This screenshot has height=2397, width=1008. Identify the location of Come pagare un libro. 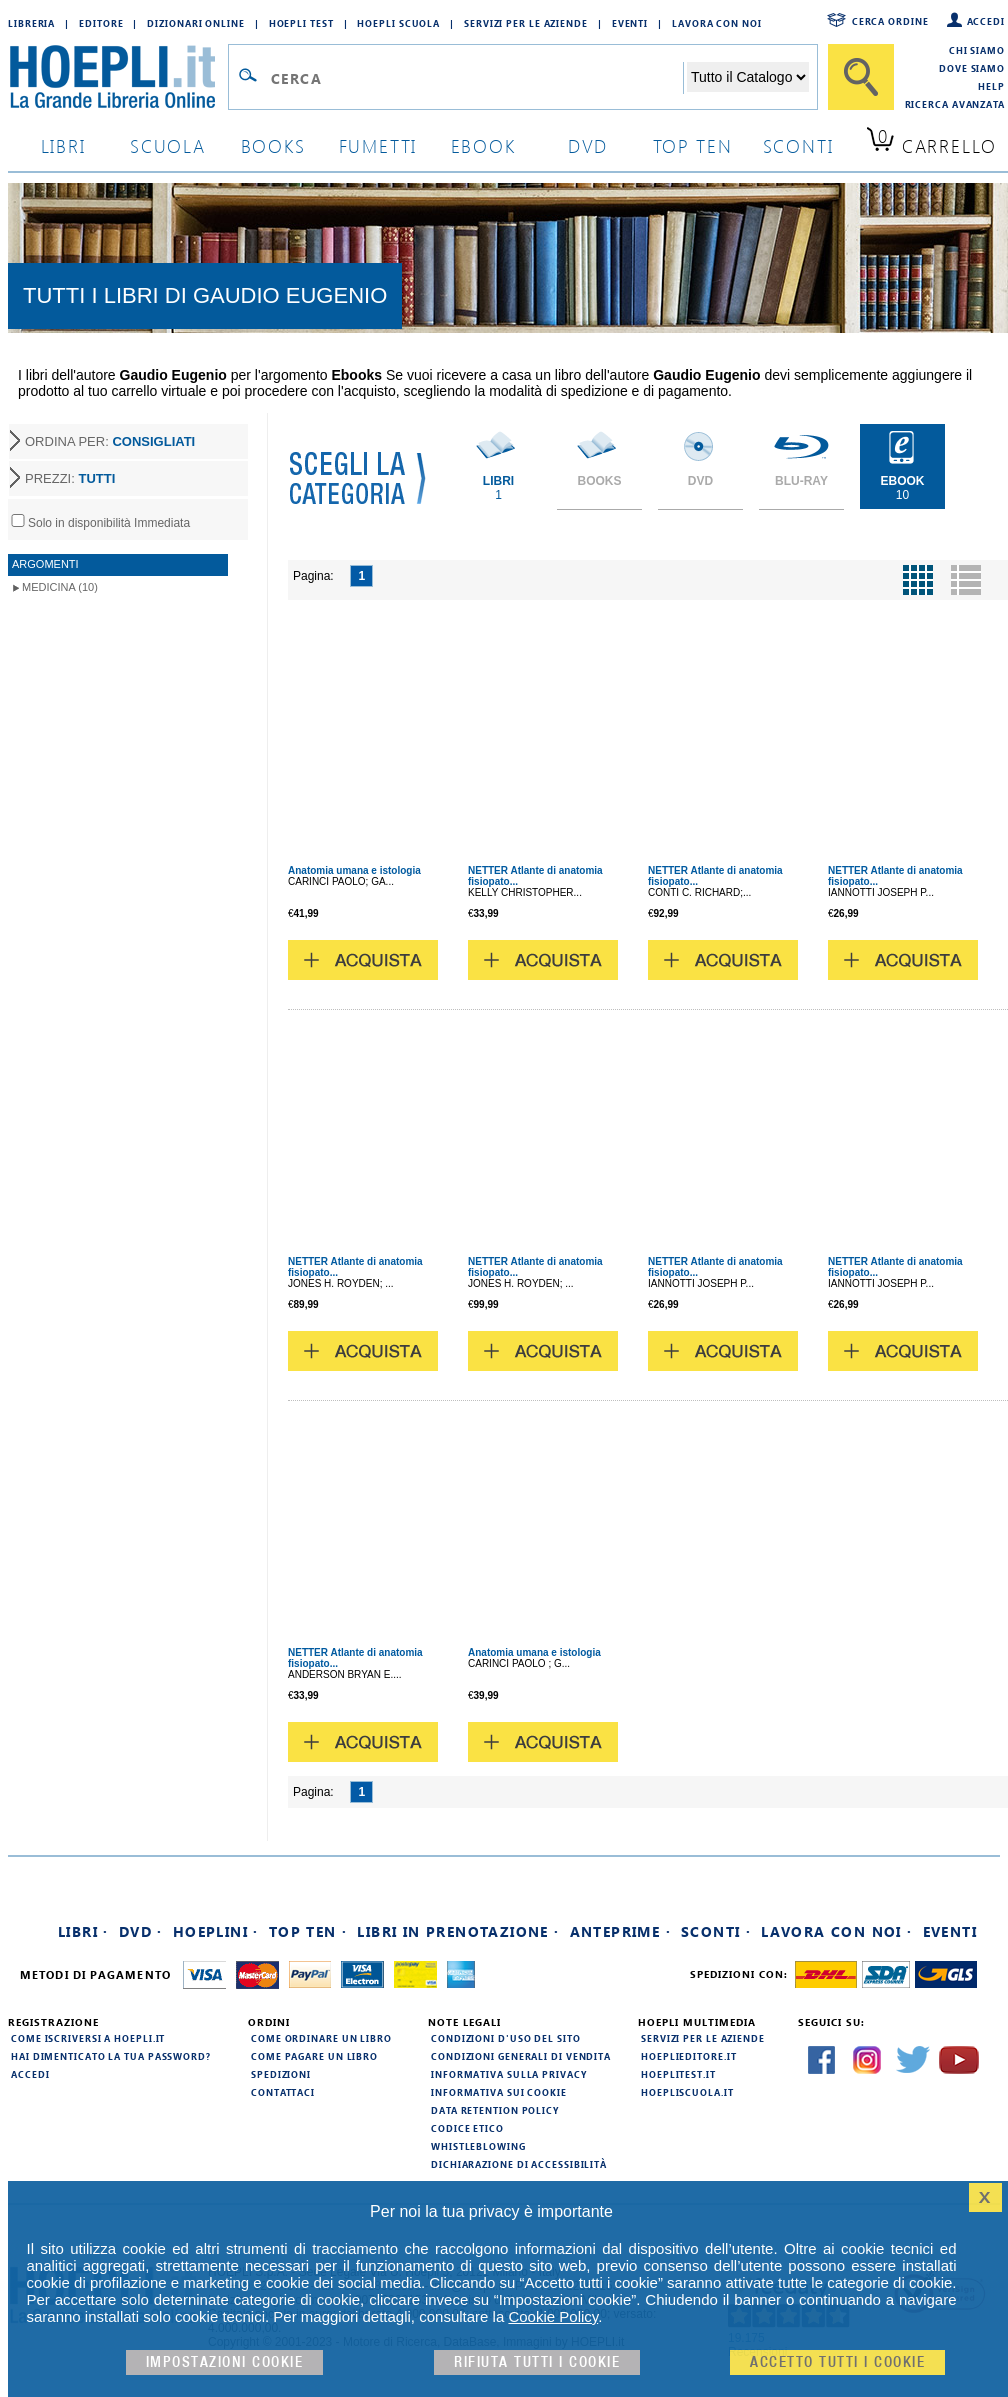
(314, 2056).